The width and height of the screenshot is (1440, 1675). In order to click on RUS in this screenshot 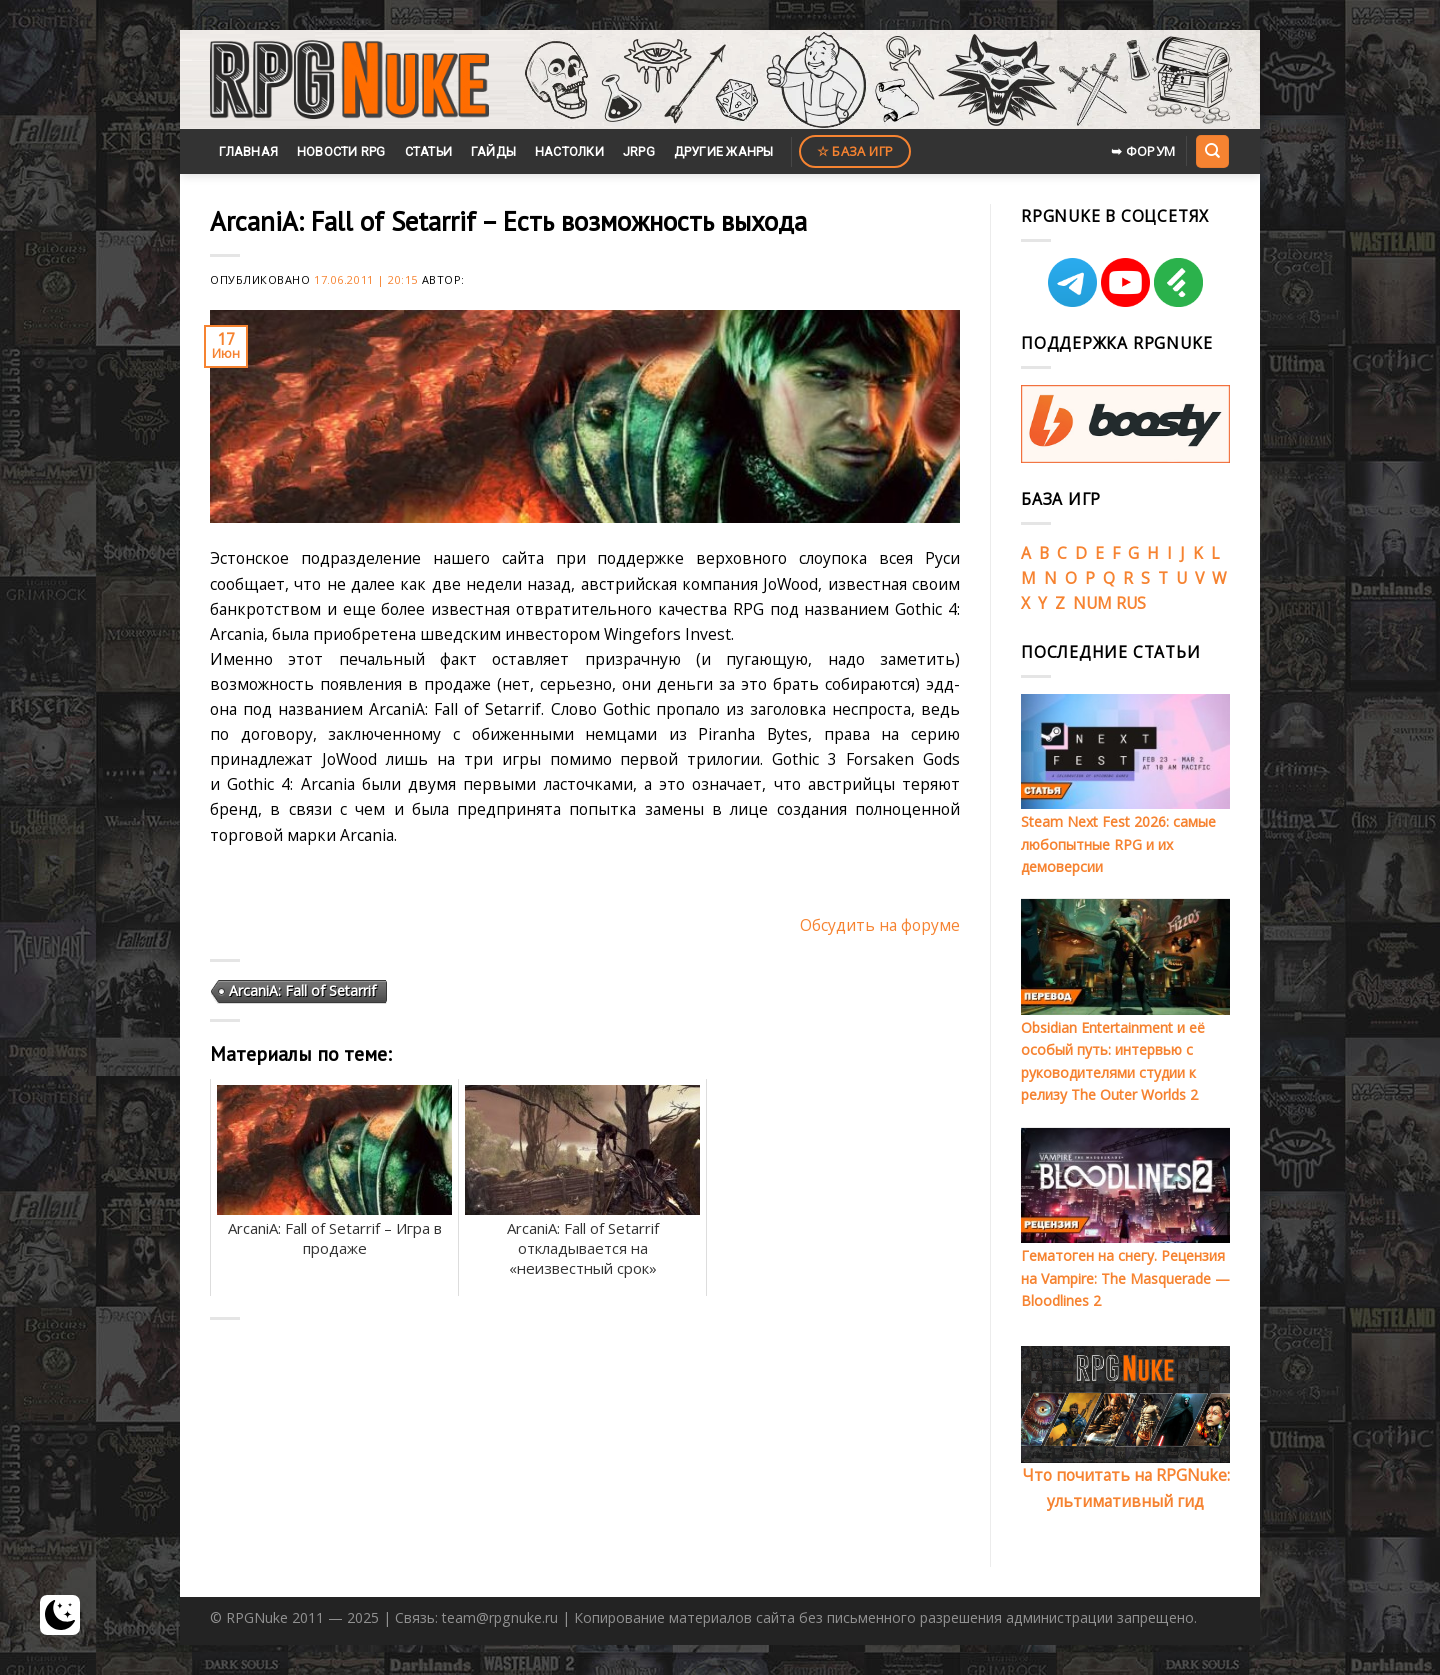, I will do `click(1131, 603)`.